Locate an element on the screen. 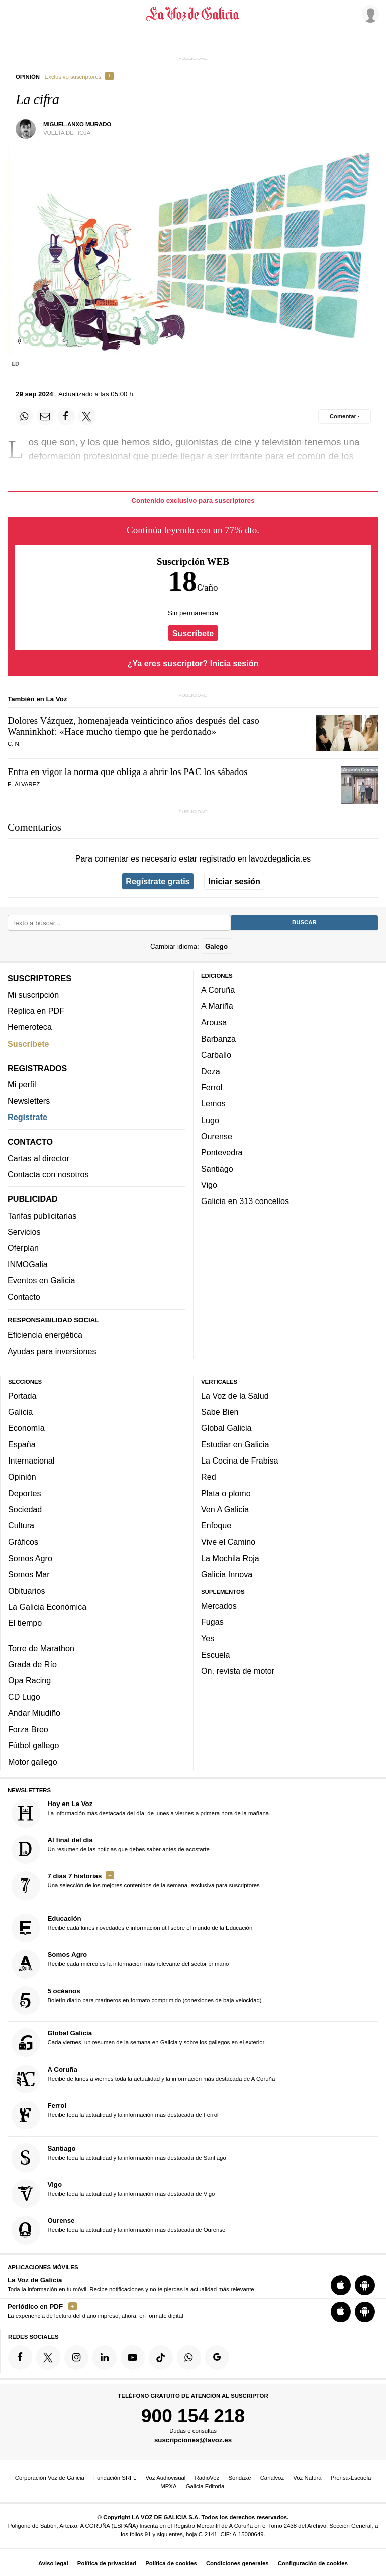 The width and height of the screenshot is (386, 2576). Galicia Innova is located at coordinates (226, 1574).